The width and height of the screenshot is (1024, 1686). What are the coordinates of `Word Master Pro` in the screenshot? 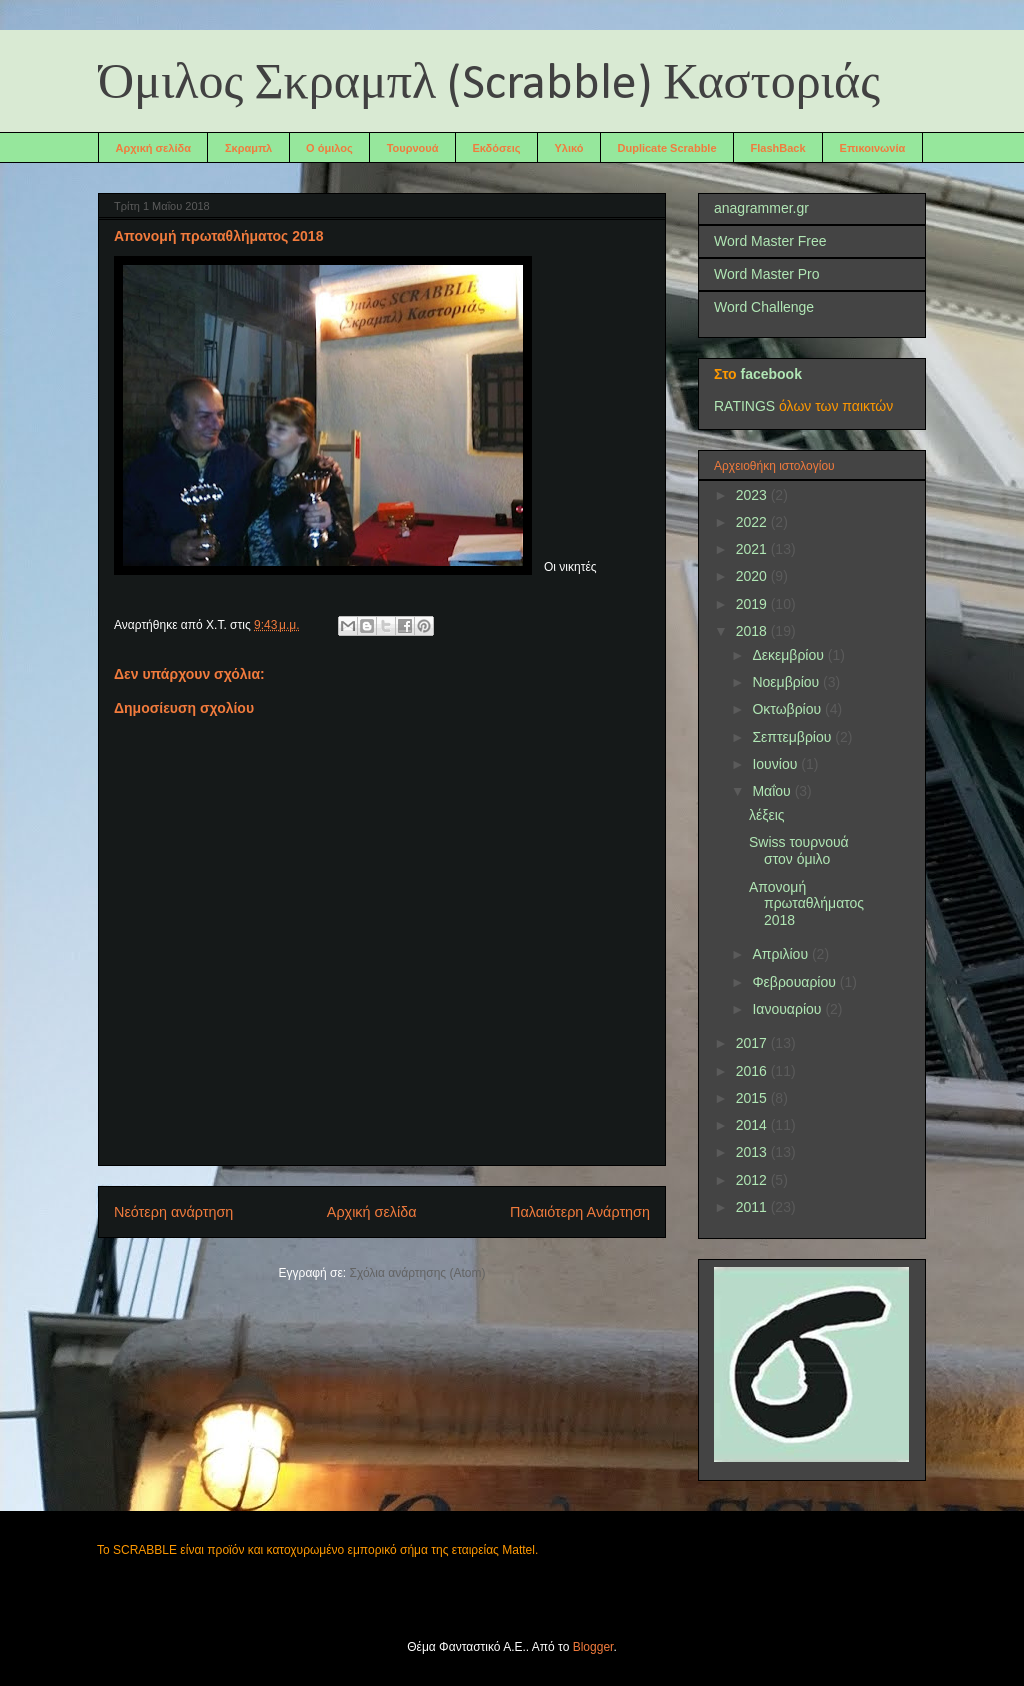 It's located at (767, 274).